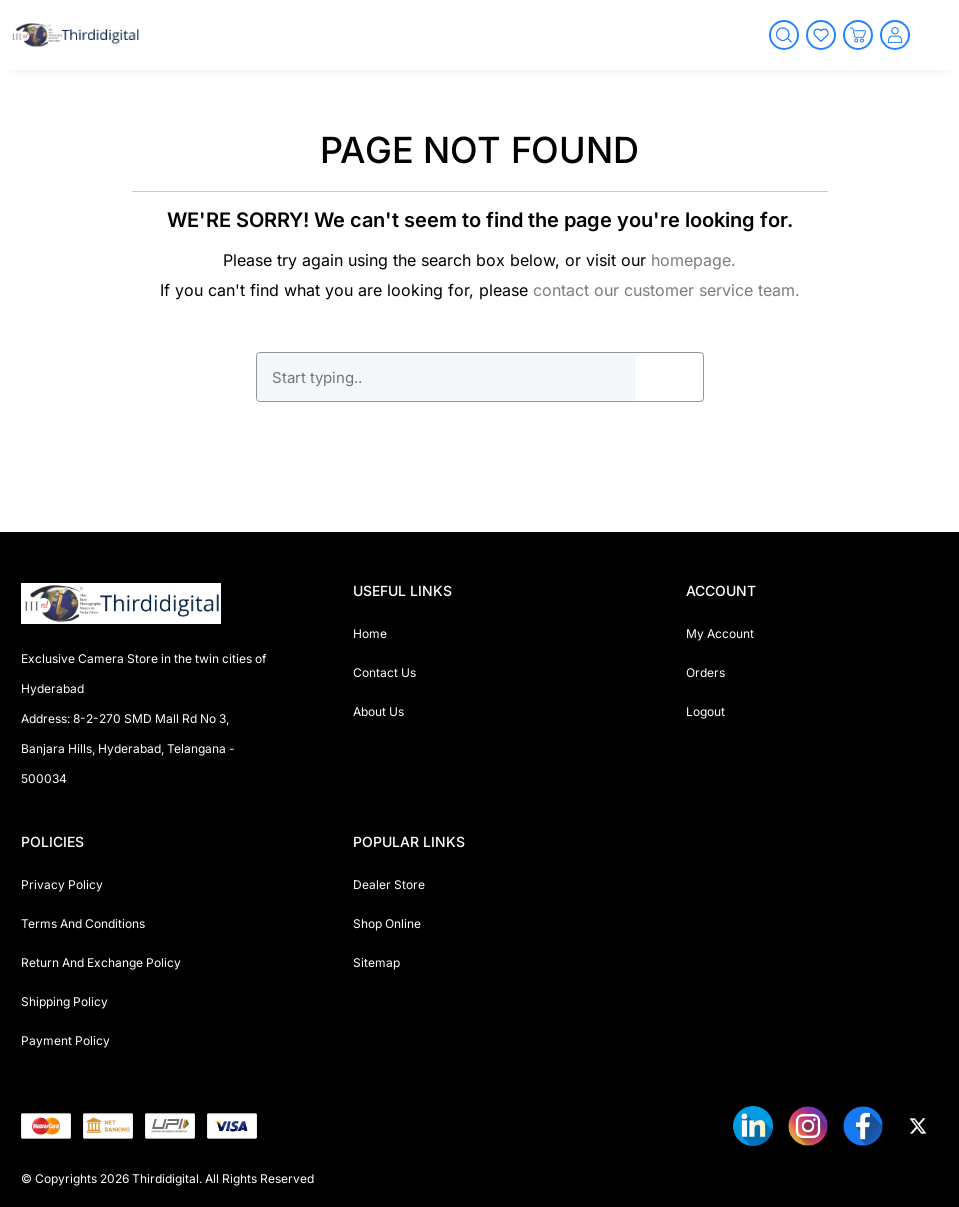 Image resolution: width=959 pixels, height=1207 pixels. What do you see at coordinates (83, 923) in the screenshot?
I see `Terms And Conditions` at bounding box center [83, 923].